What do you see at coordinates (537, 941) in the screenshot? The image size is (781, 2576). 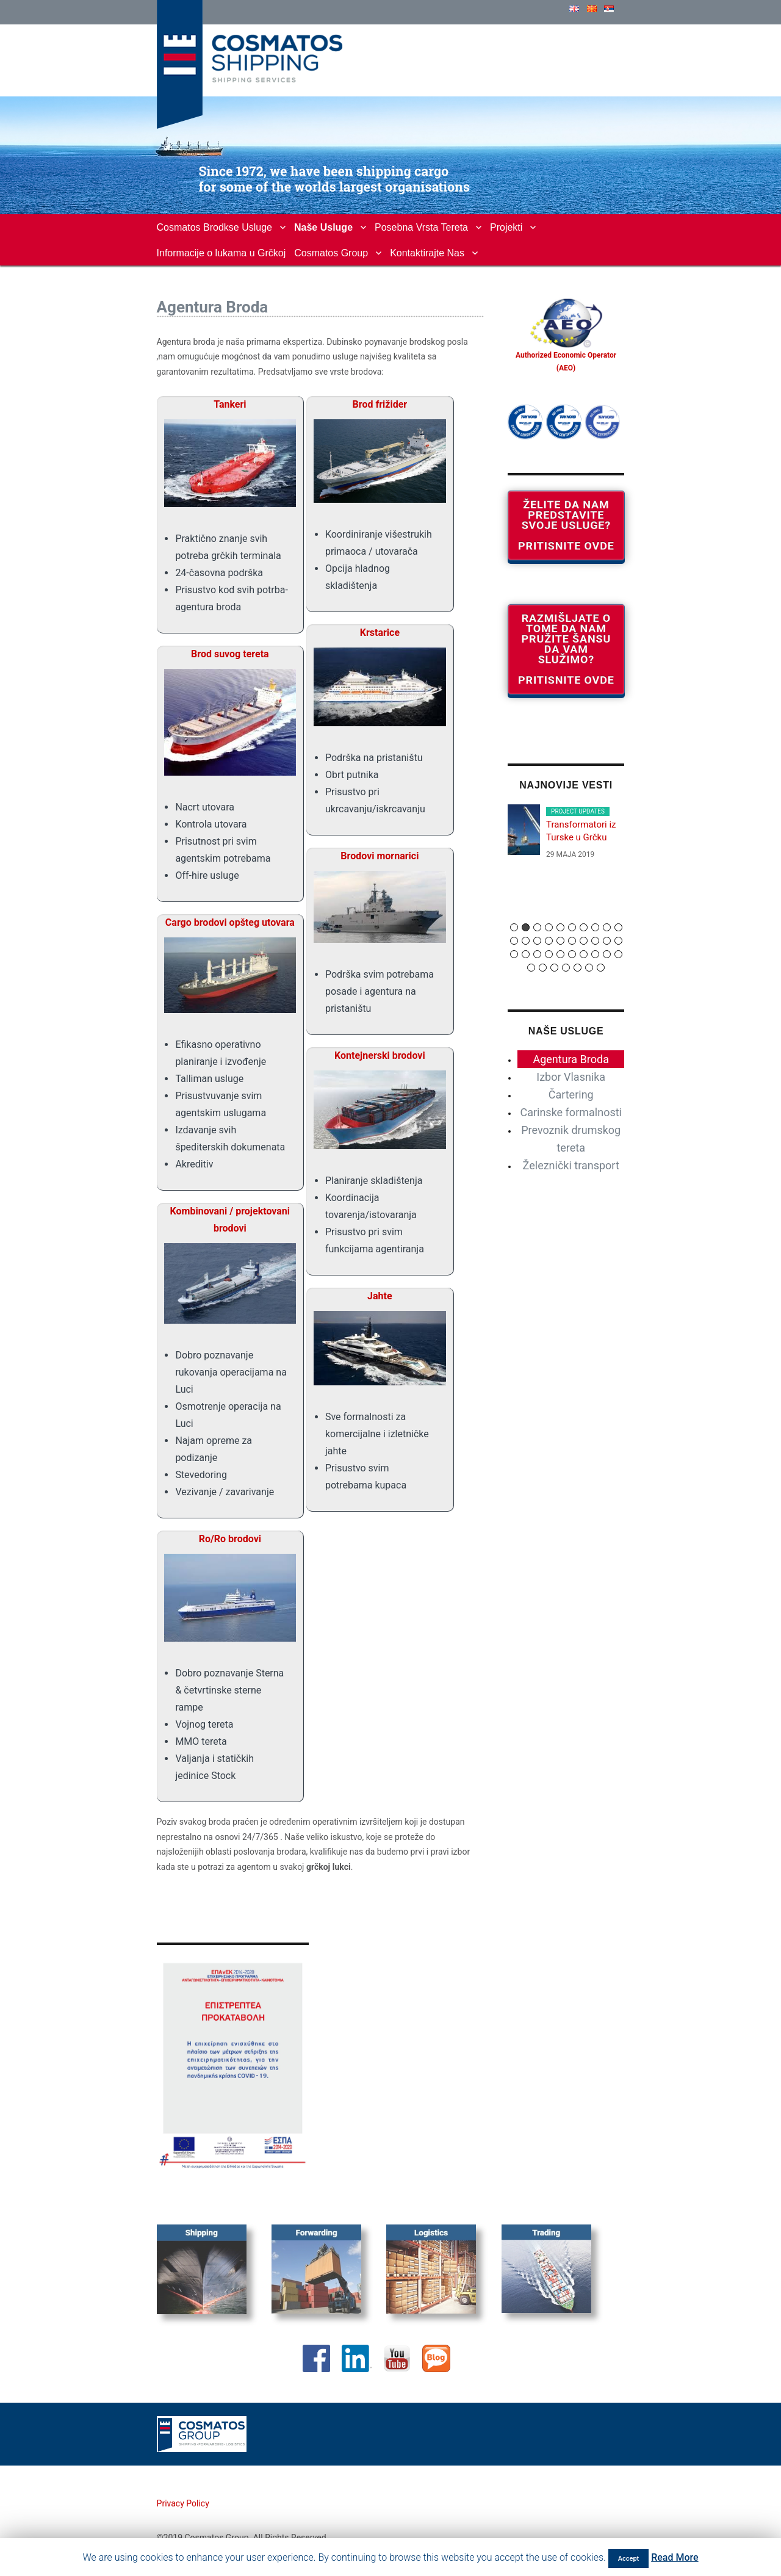 I see `13 [button]` at bounding box center [537, 941].